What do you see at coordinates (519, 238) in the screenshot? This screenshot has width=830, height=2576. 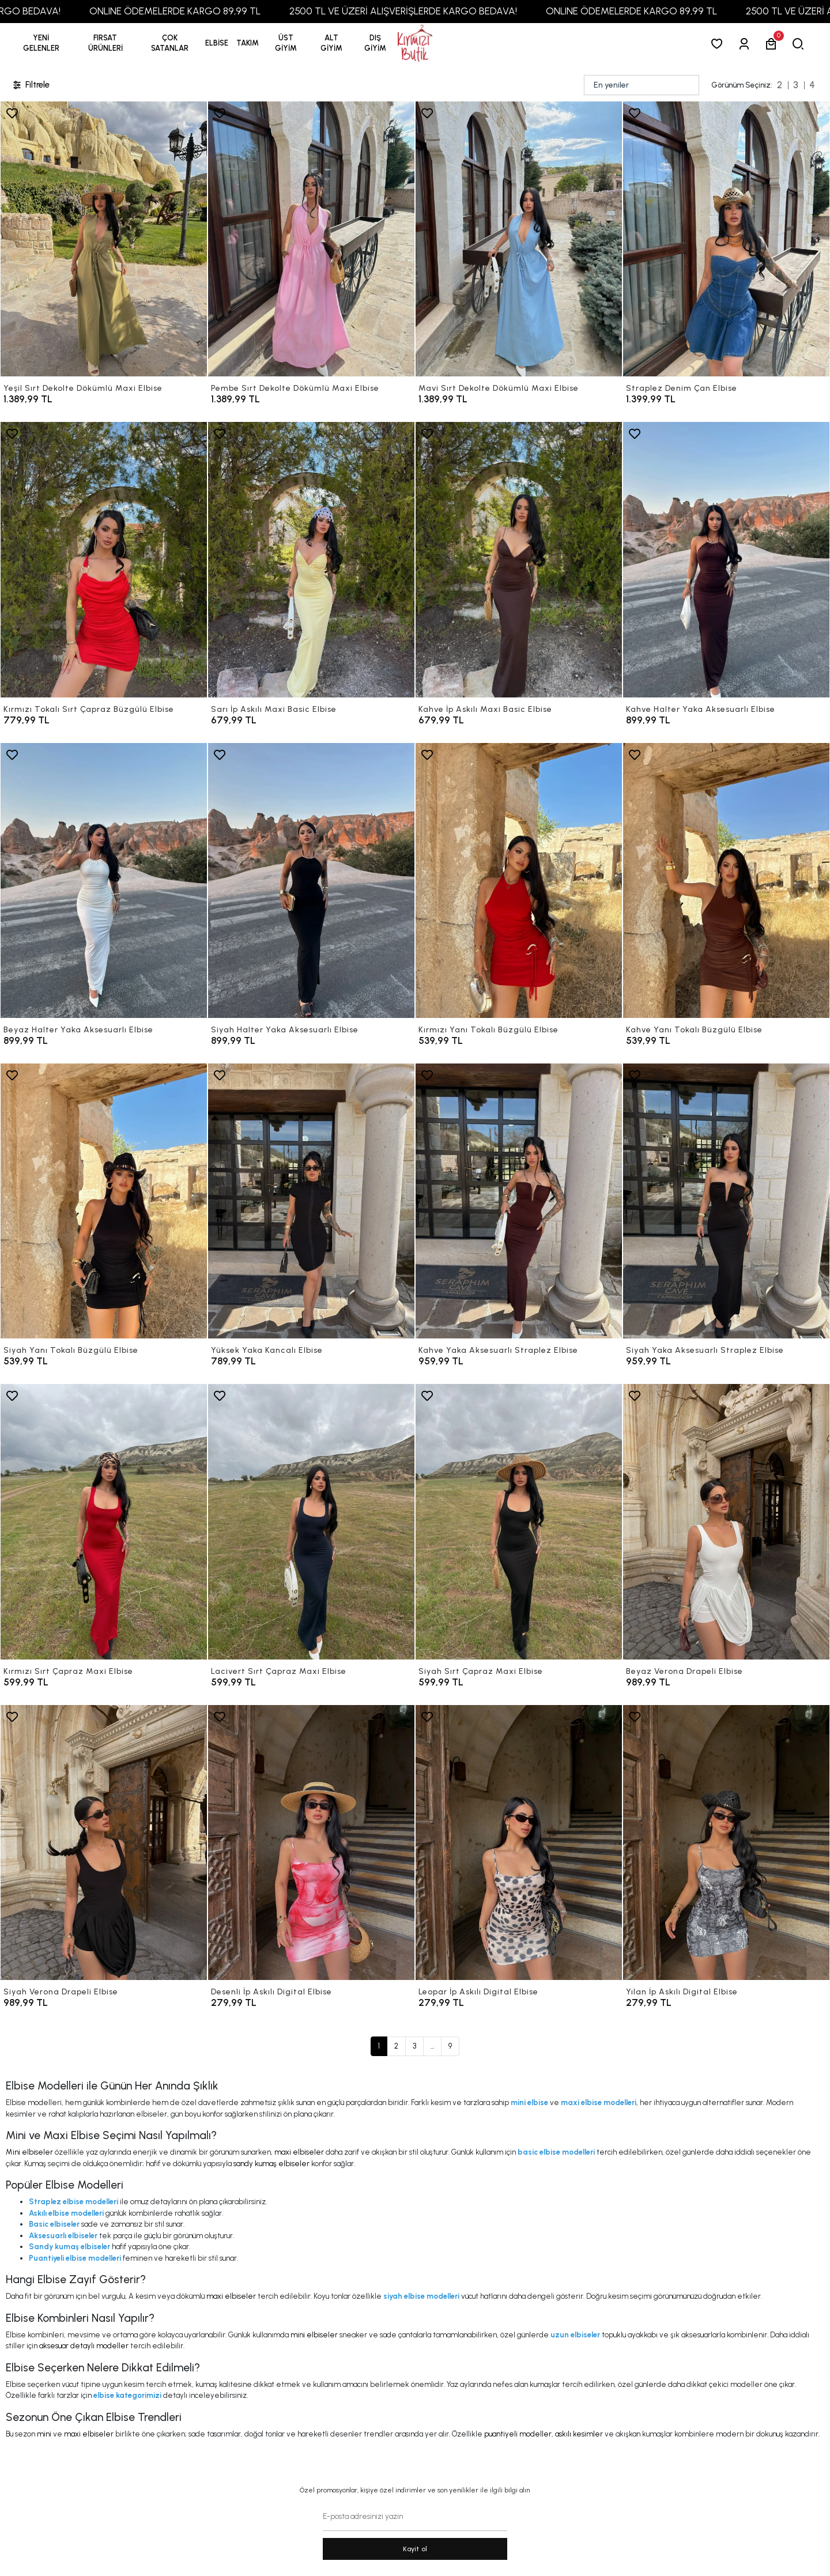 I see `[Mavi Sırt Dekolte Dökümlü Maxi Elbise]` at bounding box center [519, 238].